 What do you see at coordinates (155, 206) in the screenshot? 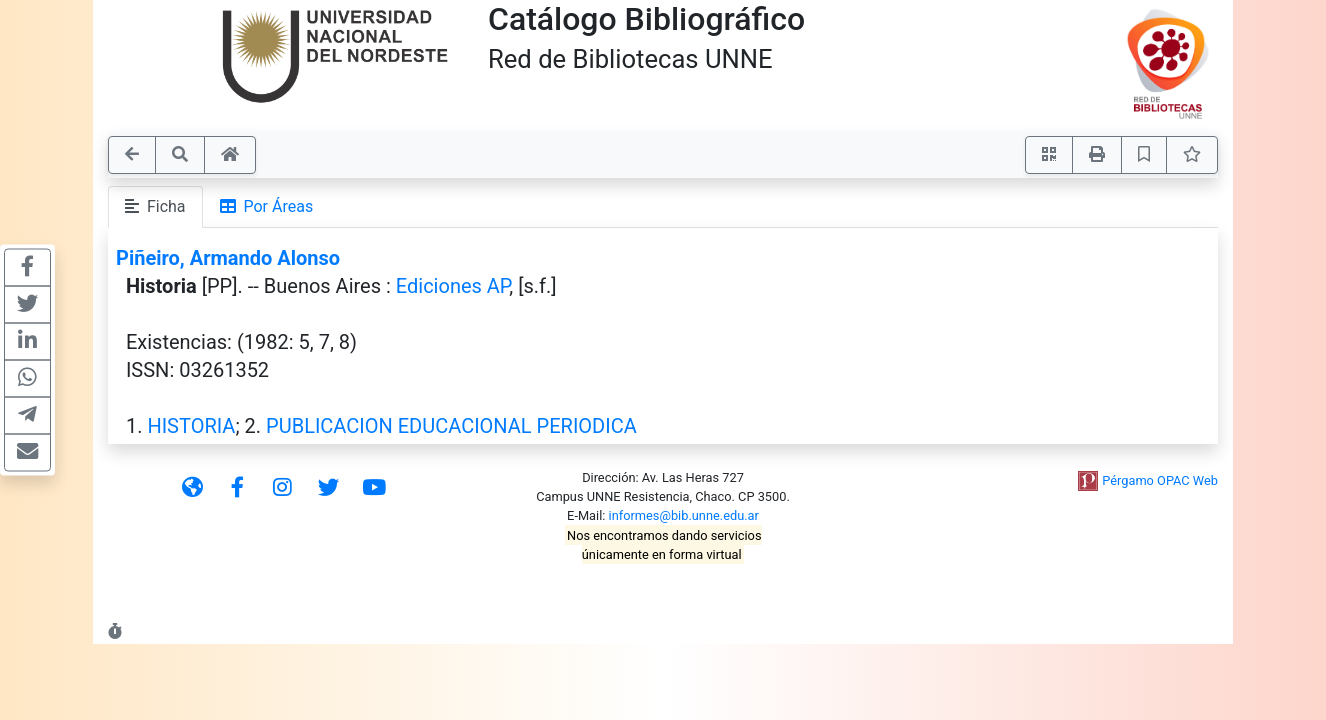
I see `Ficha [tab]` at bounding box center [155, 206].